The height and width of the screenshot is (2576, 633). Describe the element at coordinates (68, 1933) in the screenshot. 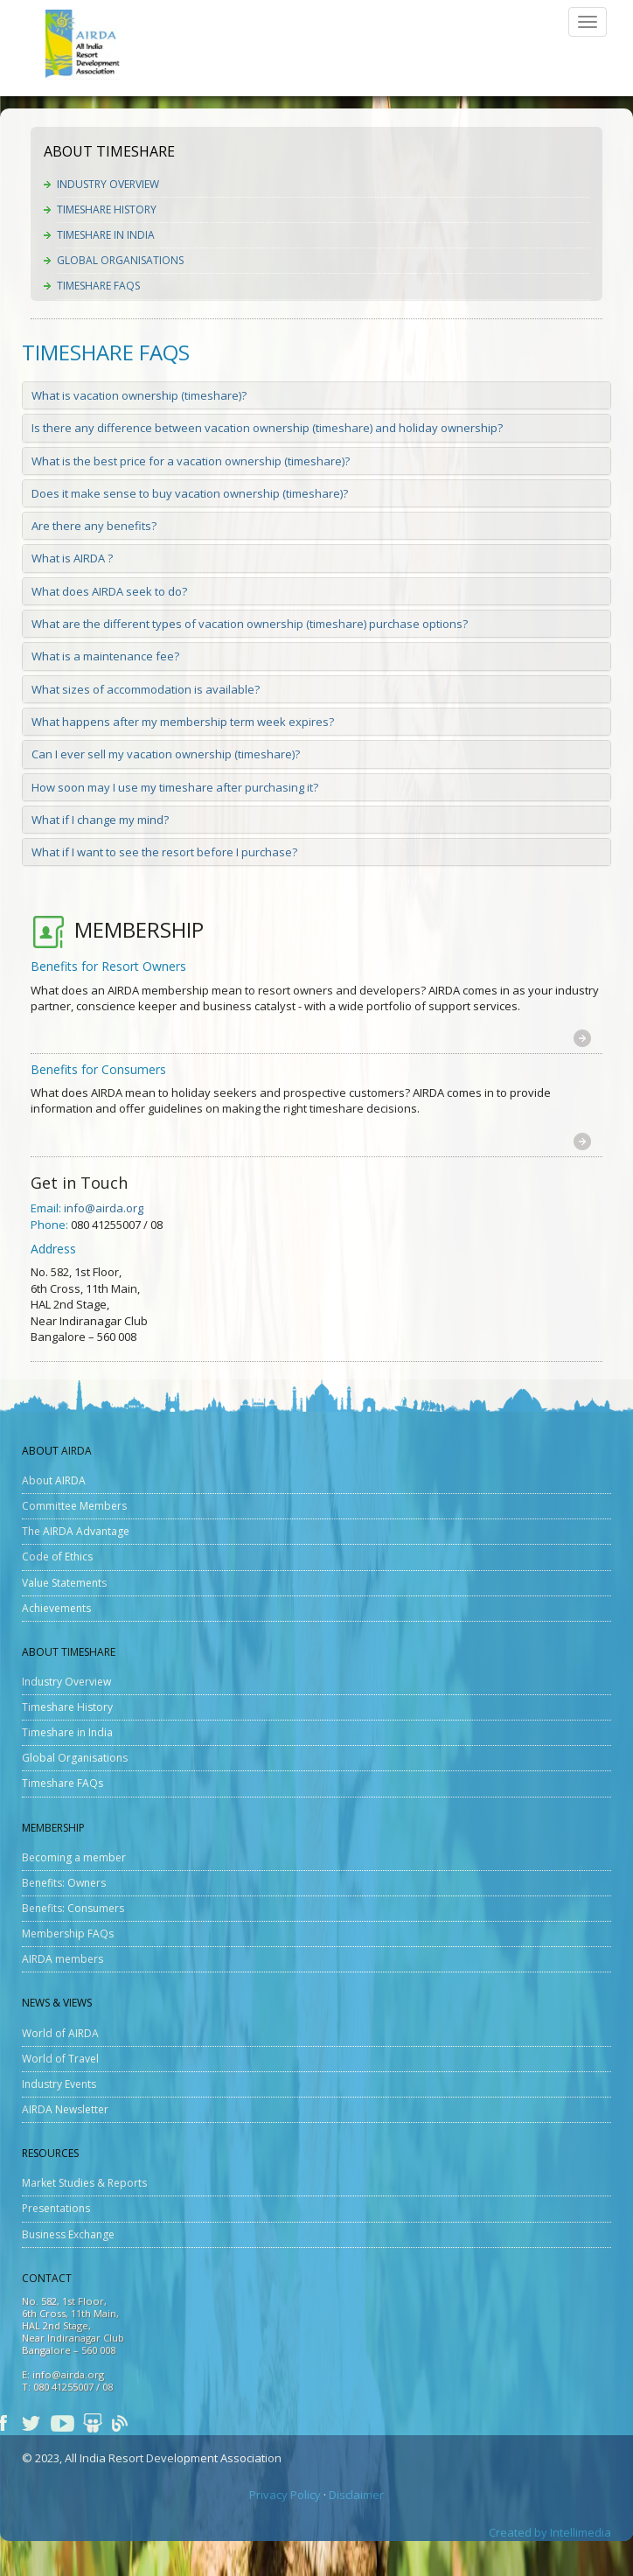

I see `Membership FAQs` at that location.